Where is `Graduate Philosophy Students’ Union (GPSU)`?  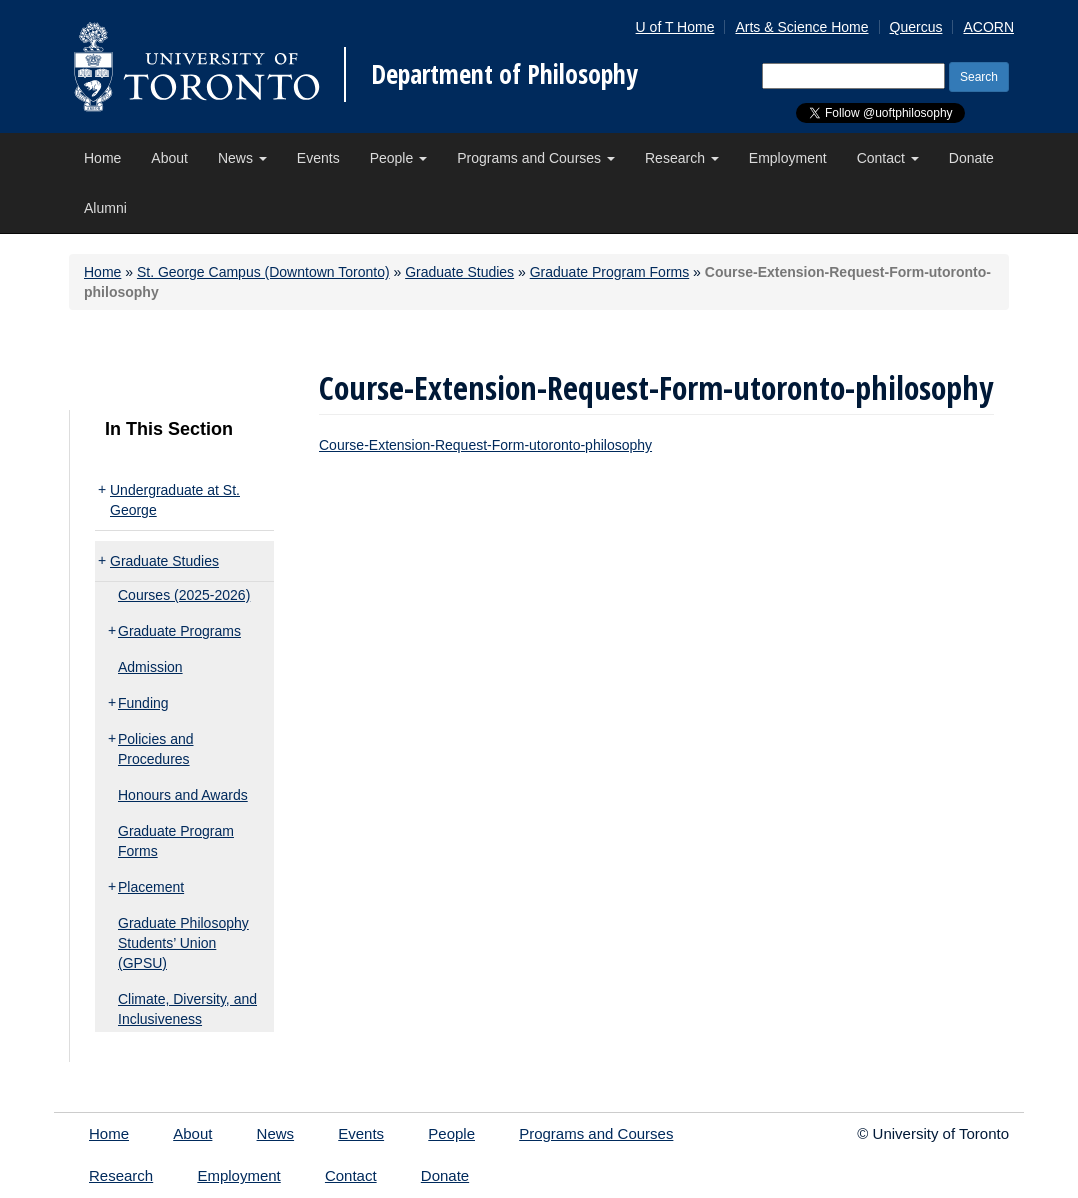
Graduate Philosophy Students’ Union (GPSU) is located at coordinates (183, 943).